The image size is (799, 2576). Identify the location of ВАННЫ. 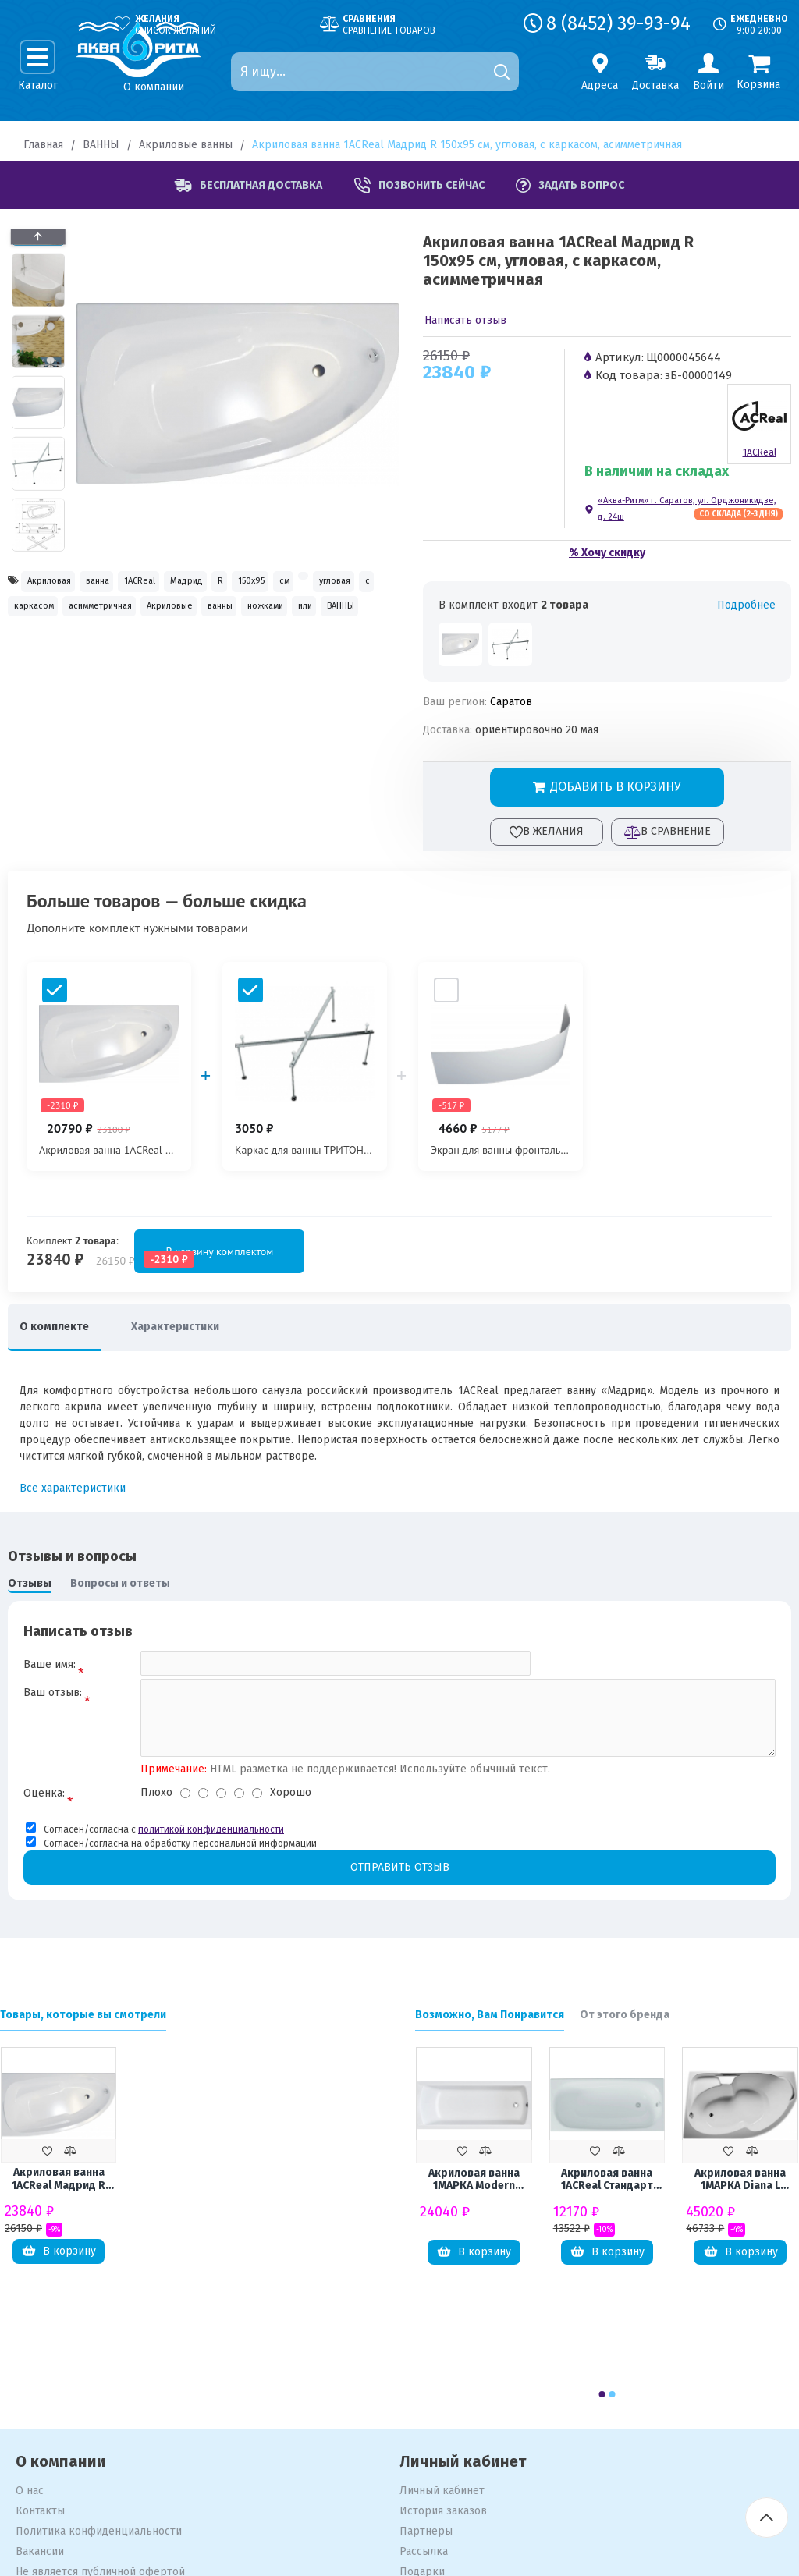
(101, 144).